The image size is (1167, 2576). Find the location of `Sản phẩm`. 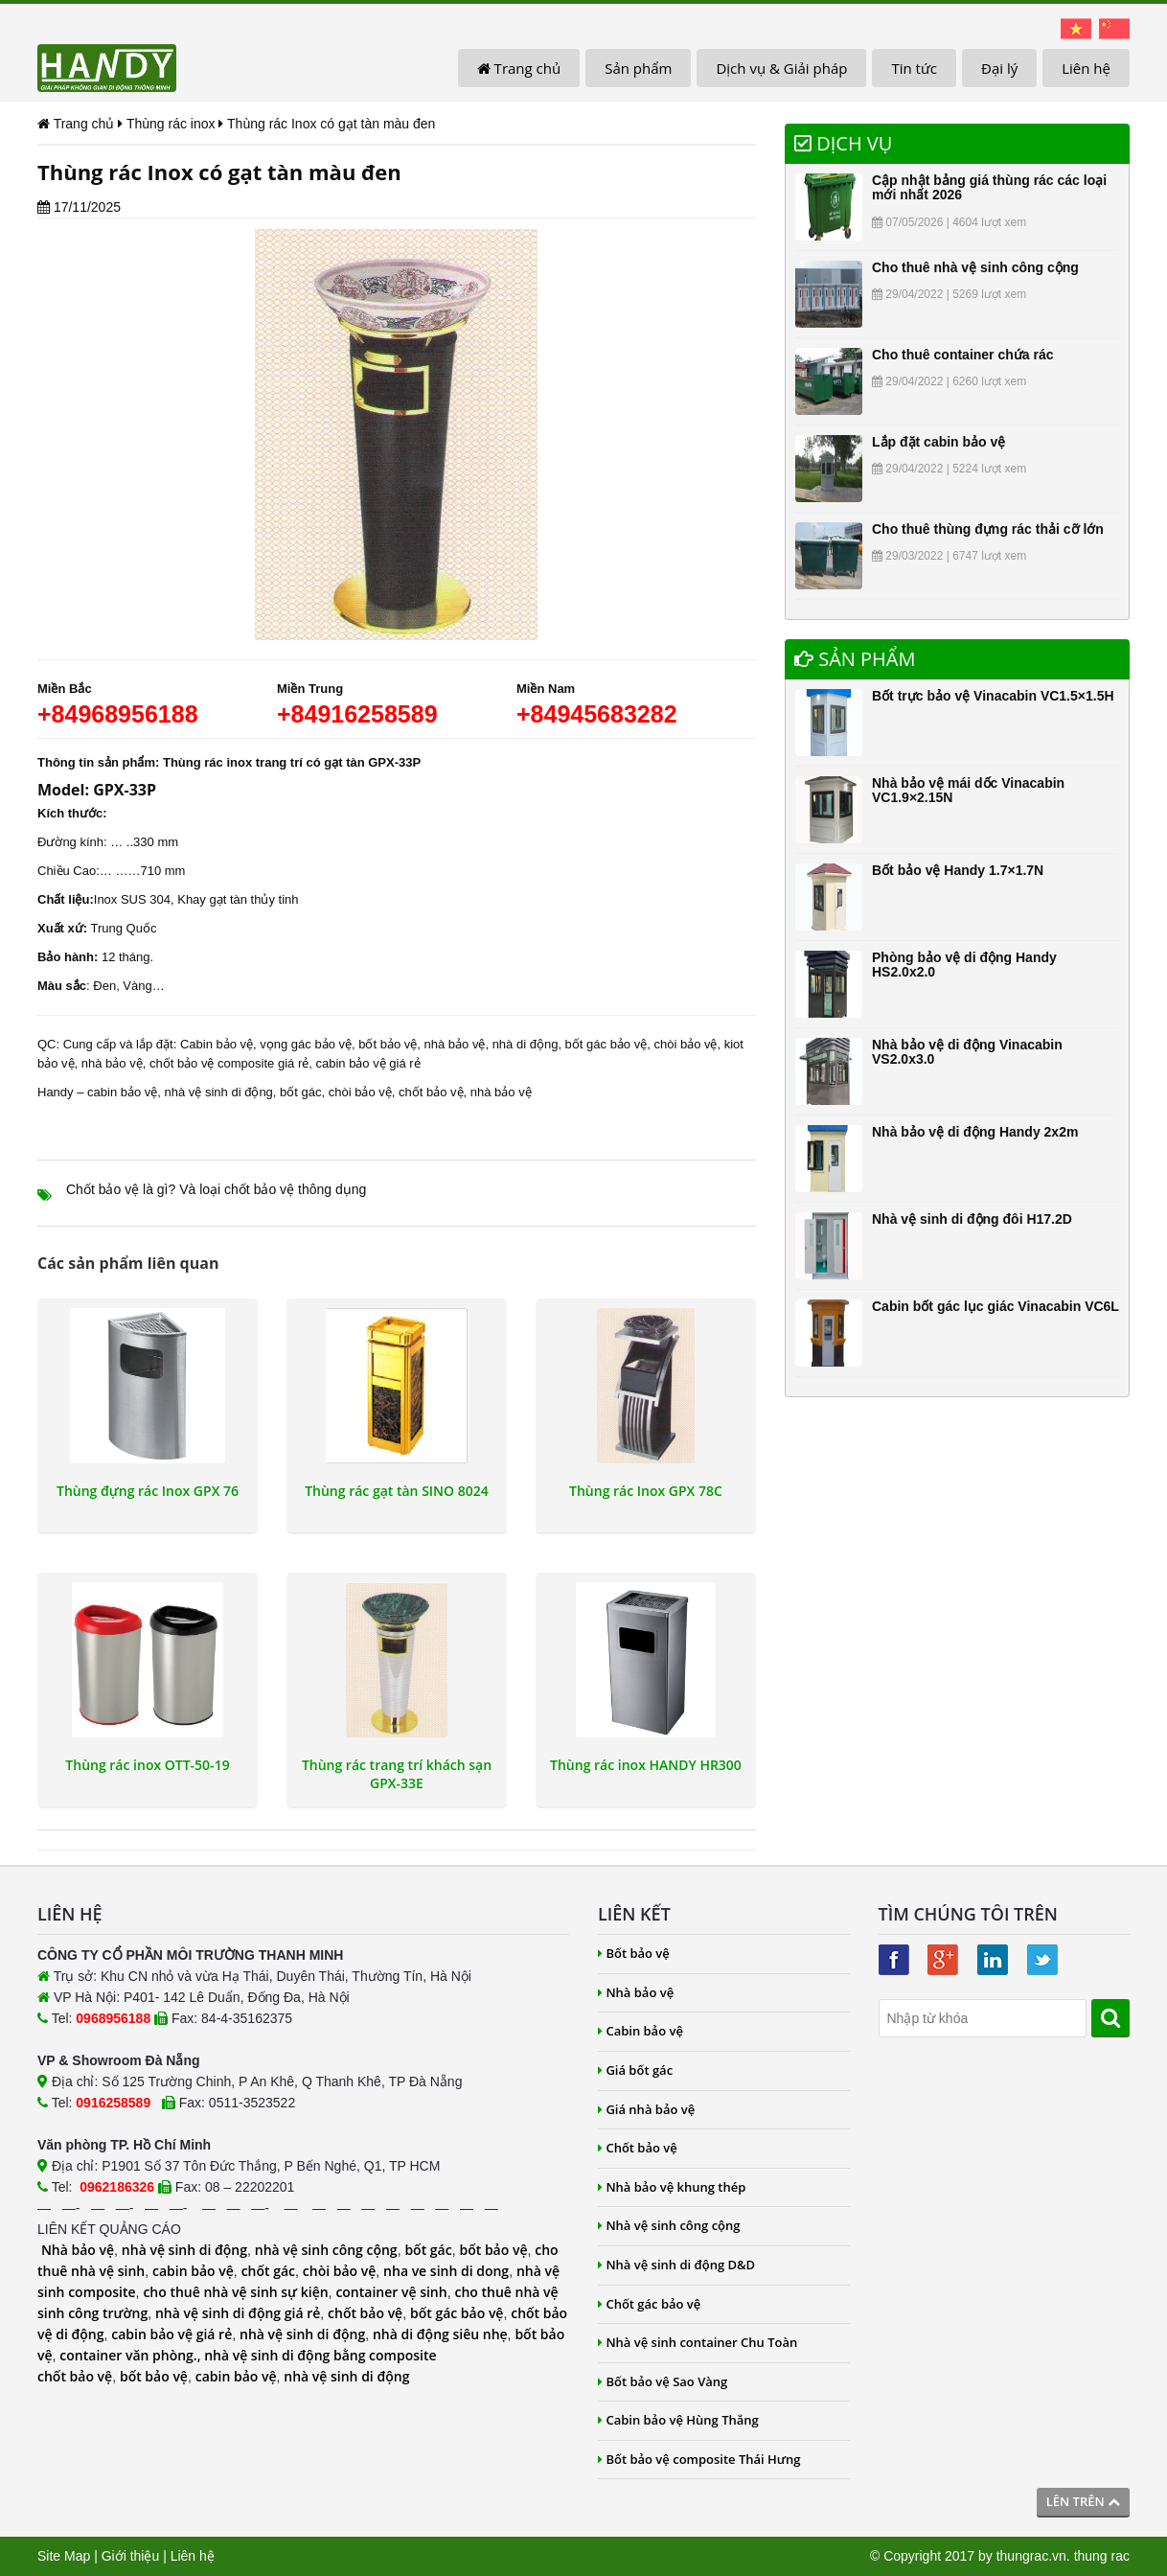

Sản phẩm is located at coordinates (638, 68).